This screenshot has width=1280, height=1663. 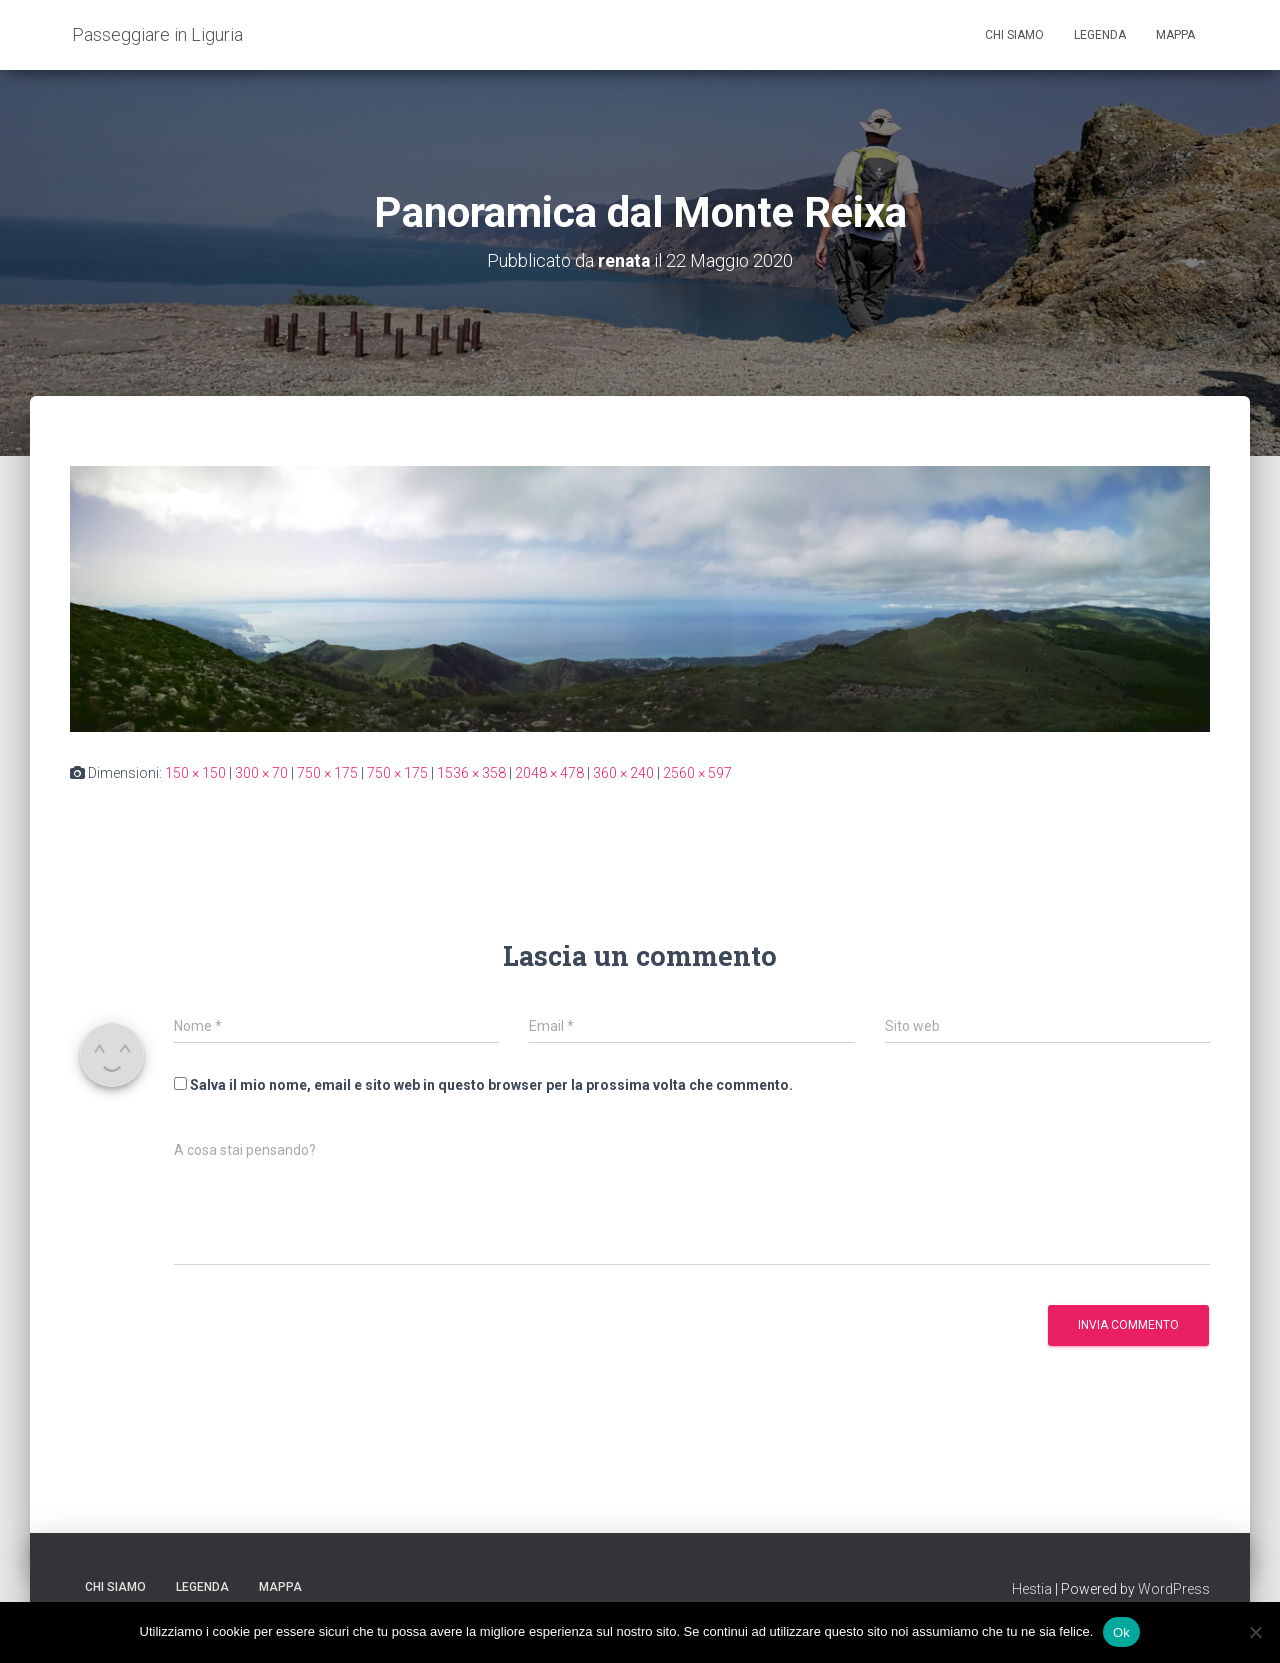 I want to click on Chi siamo, so click(x=1014, y=35).